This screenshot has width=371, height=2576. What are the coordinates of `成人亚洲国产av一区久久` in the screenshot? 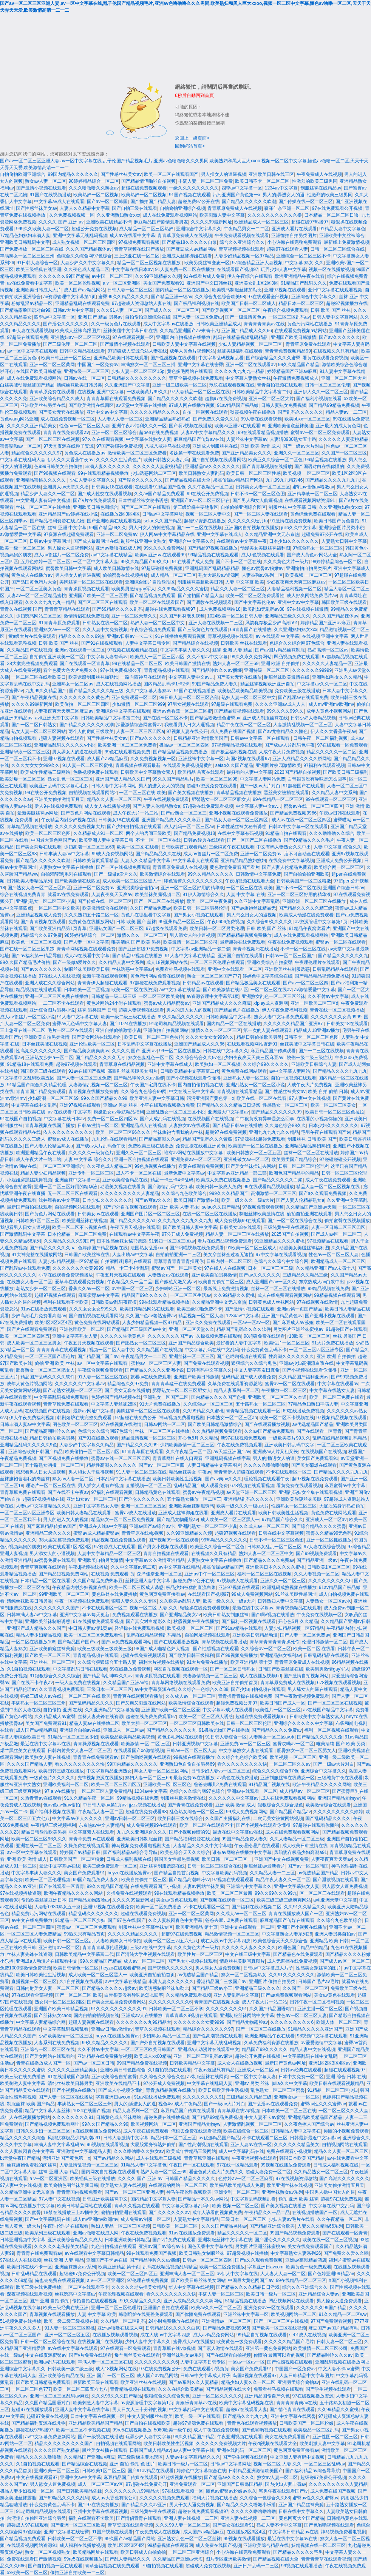 It's located at (271, 1281).